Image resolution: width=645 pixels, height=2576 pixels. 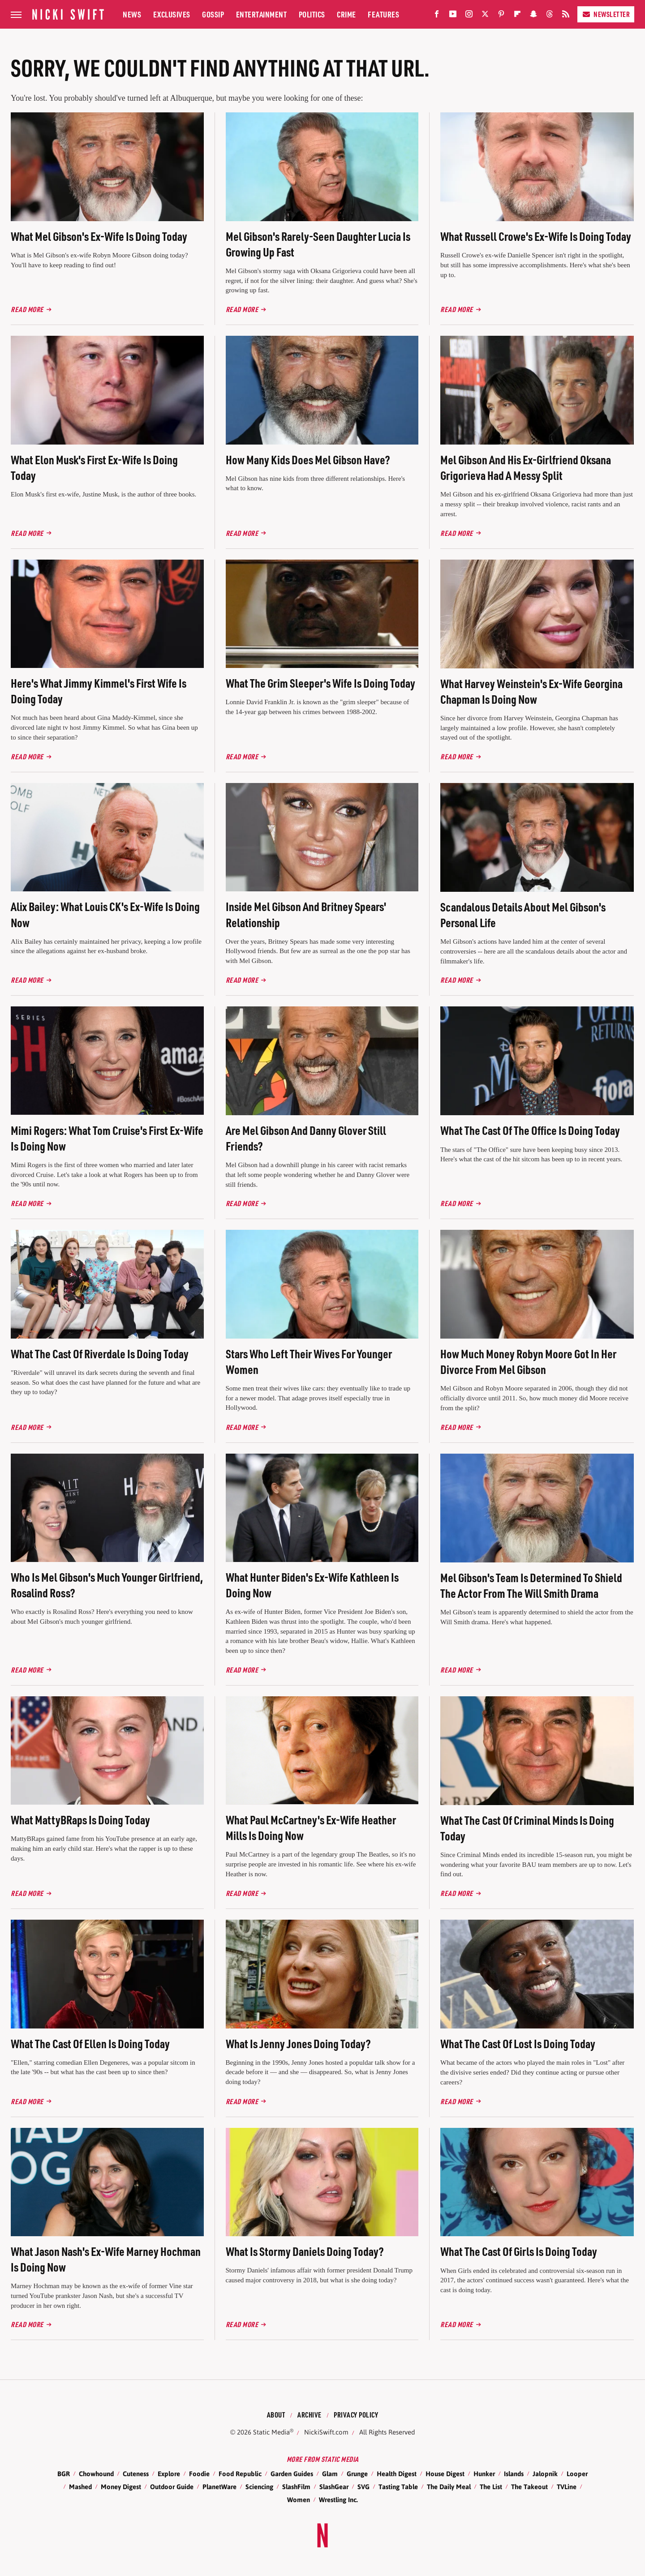 I want to click on What The Cast Of Lost Is Doing Today, so click(x=517, y=2043).